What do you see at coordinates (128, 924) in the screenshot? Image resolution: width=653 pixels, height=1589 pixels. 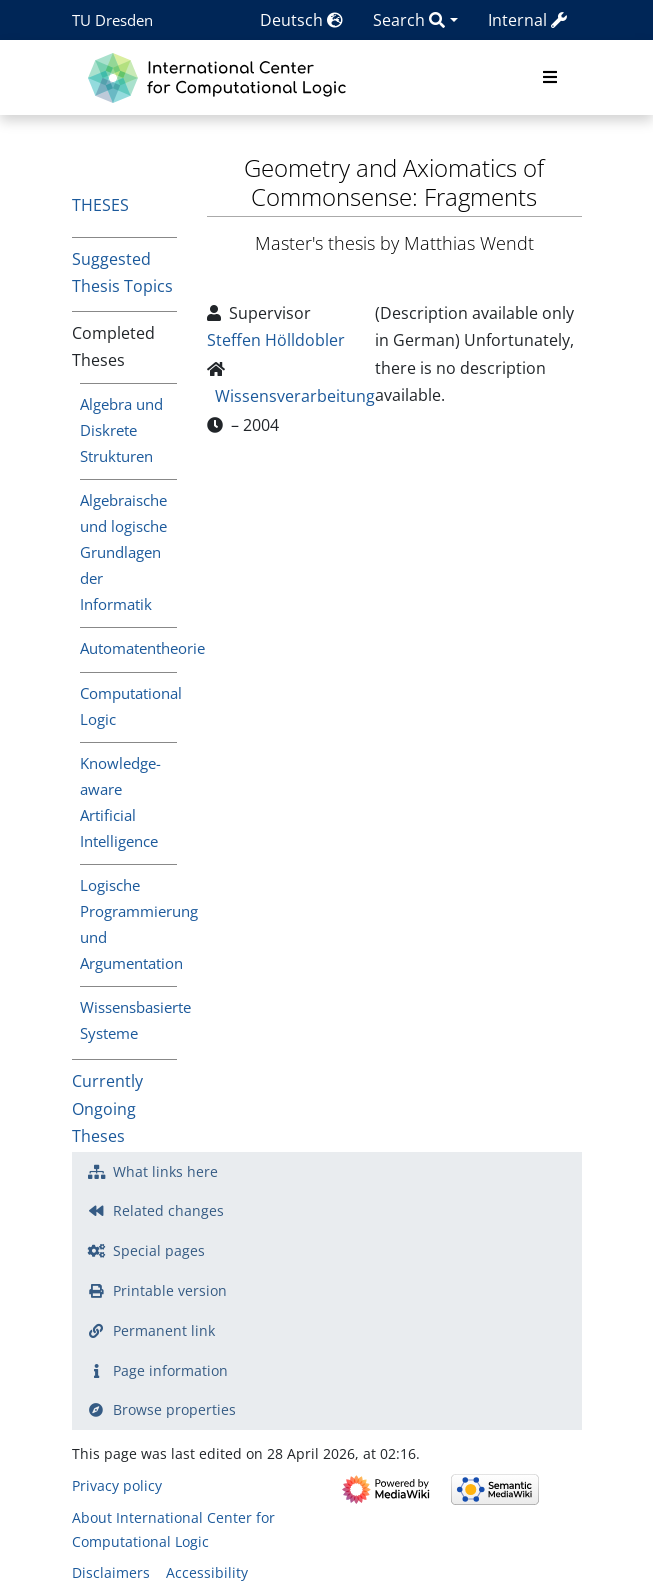 I see `Logische Programmierung und Argumentation` at bounding box center [128, 924].